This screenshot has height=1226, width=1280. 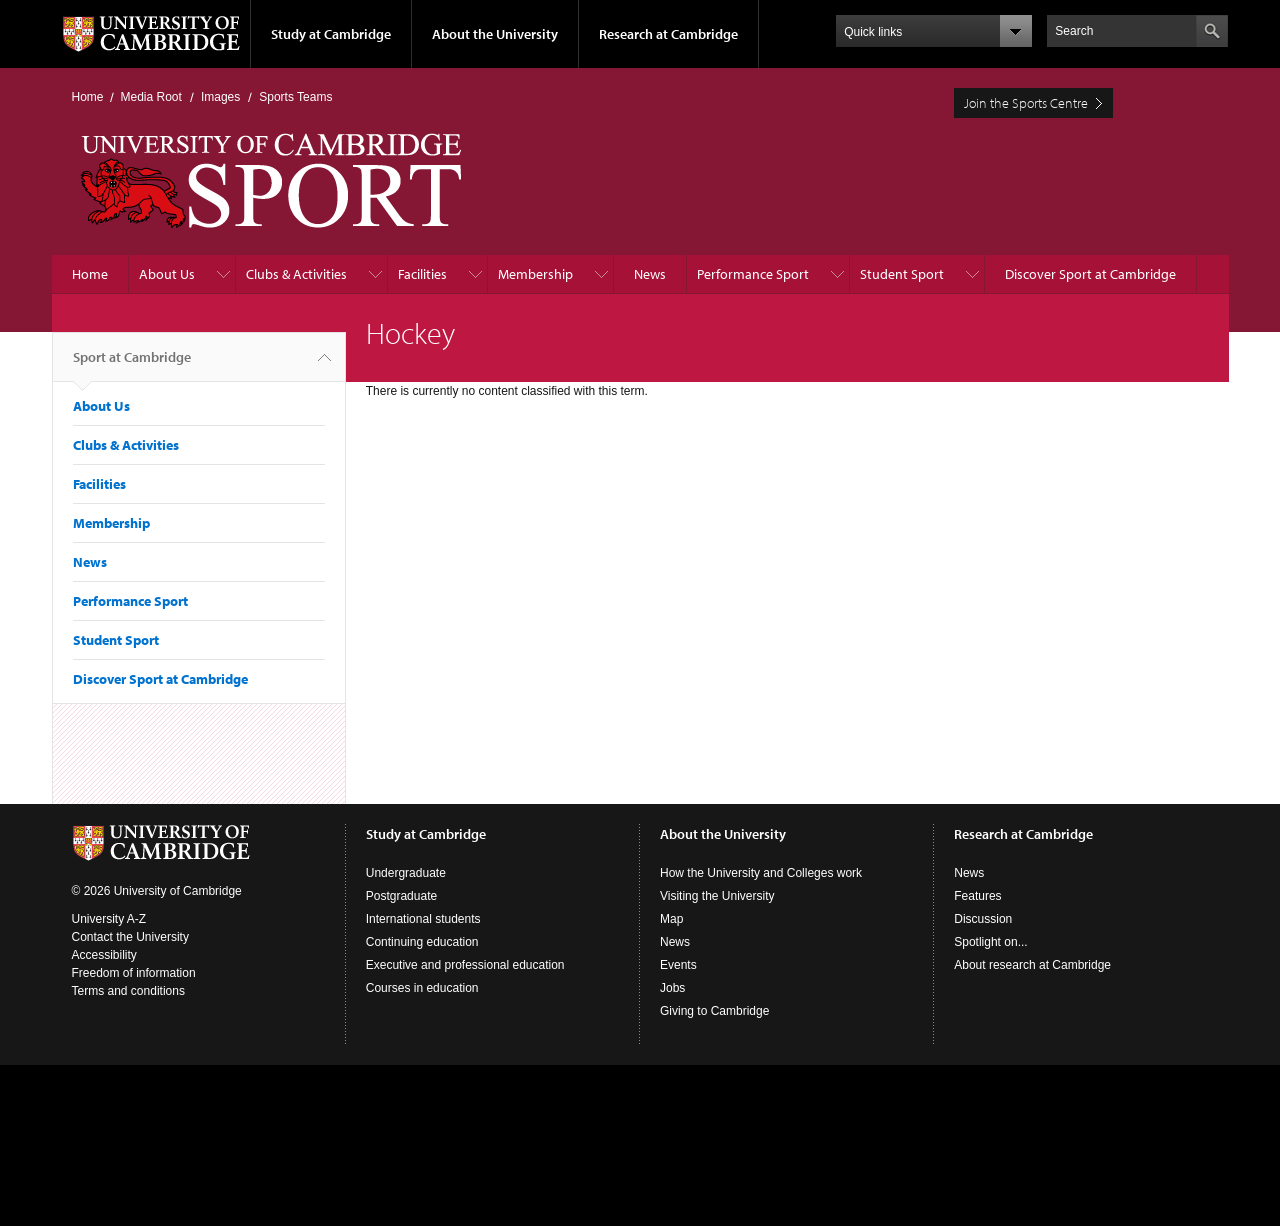 What do you see at coordinates (717, 896) in the screenshot?
I see `Visiting the University` at bounding box center [717, 896].